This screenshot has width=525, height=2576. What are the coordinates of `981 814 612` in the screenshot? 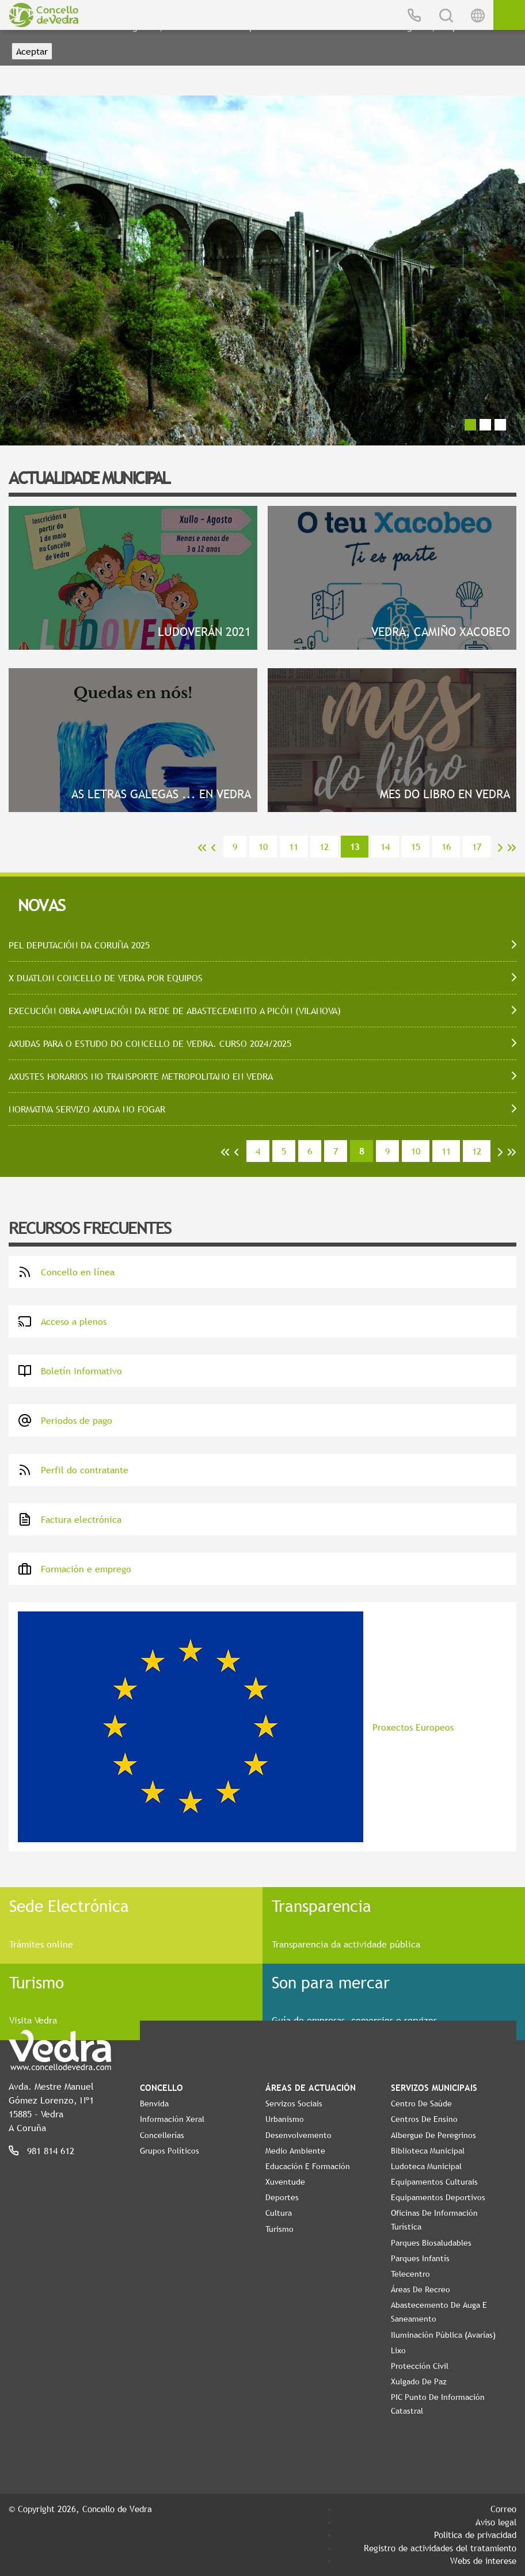 It's located at (50, 2150).